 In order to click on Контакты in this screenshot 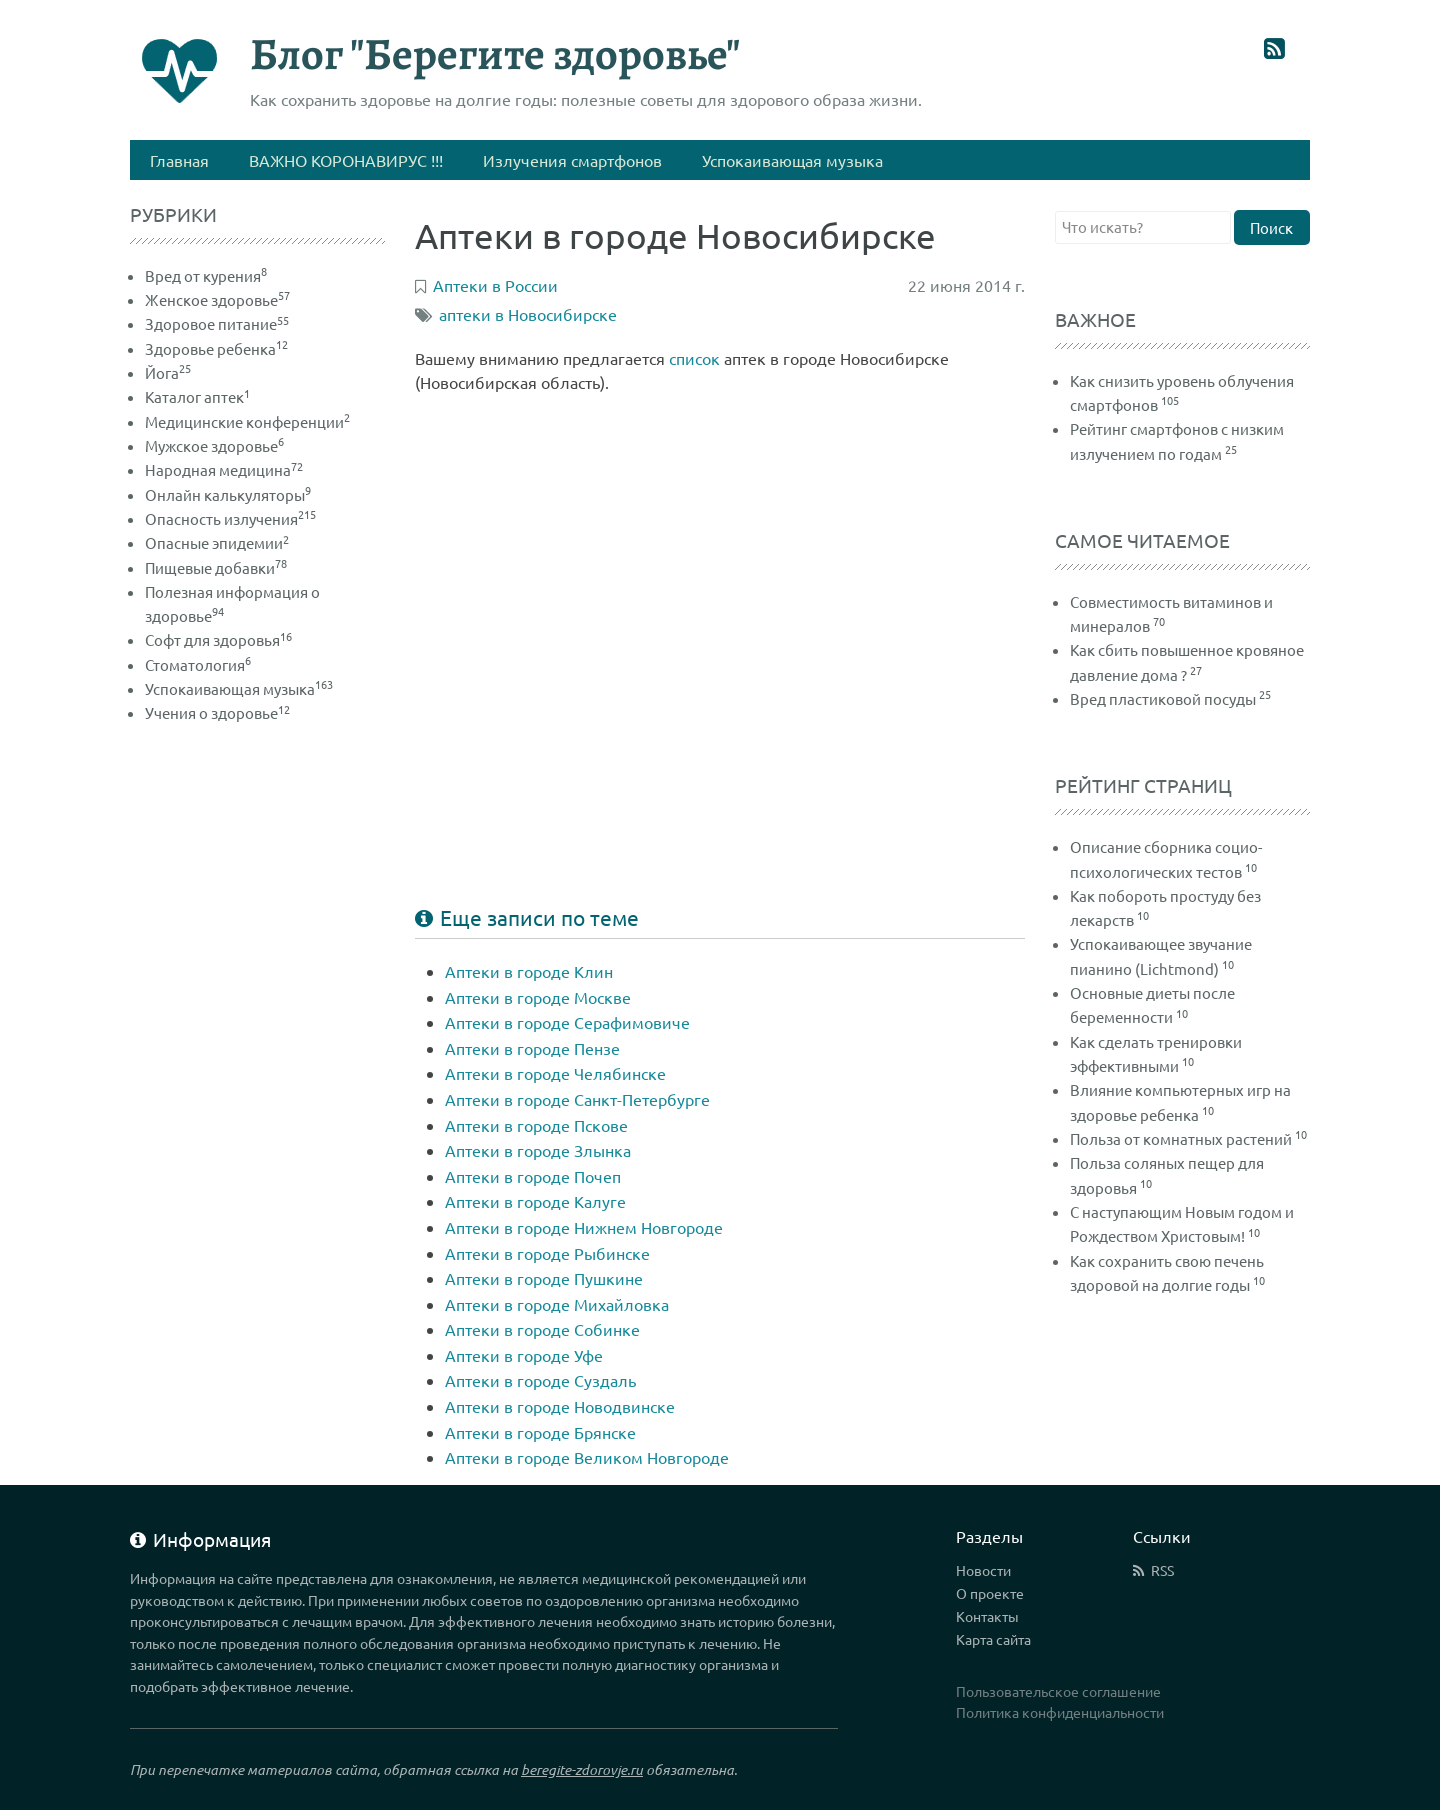, I will do `click(987, 1616)`.